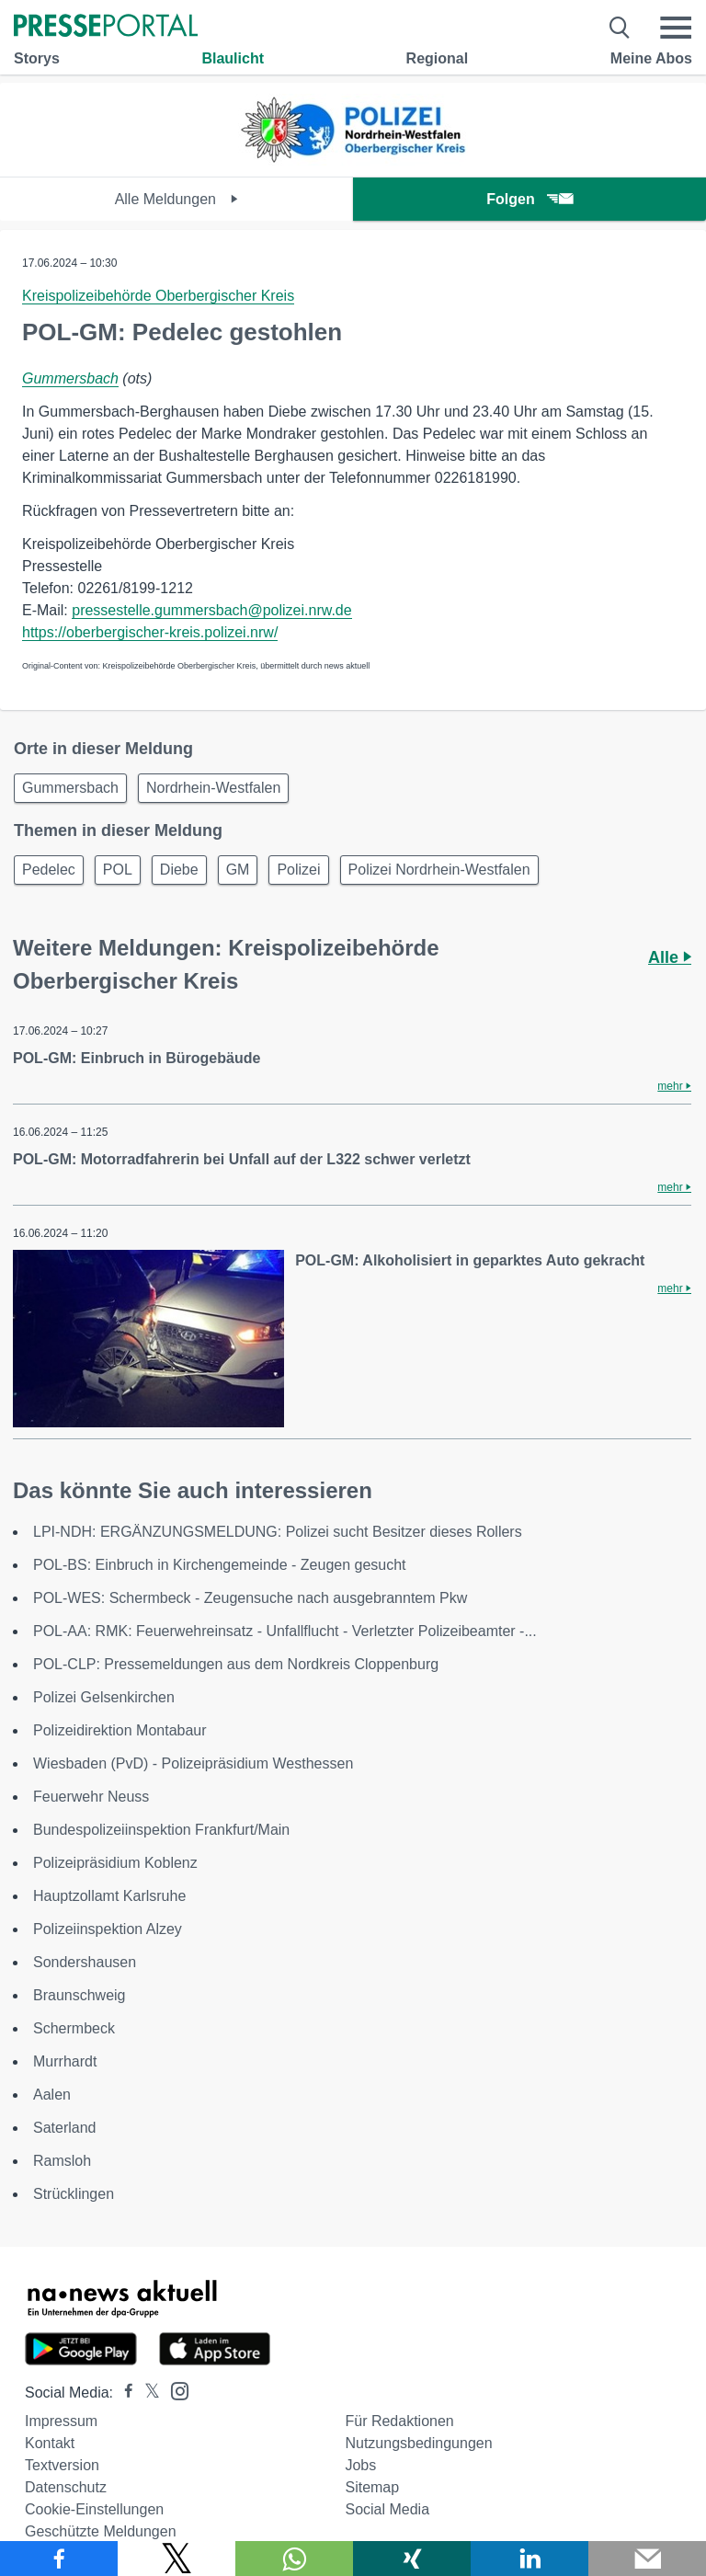  Describe the element at coordinates (107, 1929) in the screenshot. I see `Polizeiinspektion Alzey` at that location.